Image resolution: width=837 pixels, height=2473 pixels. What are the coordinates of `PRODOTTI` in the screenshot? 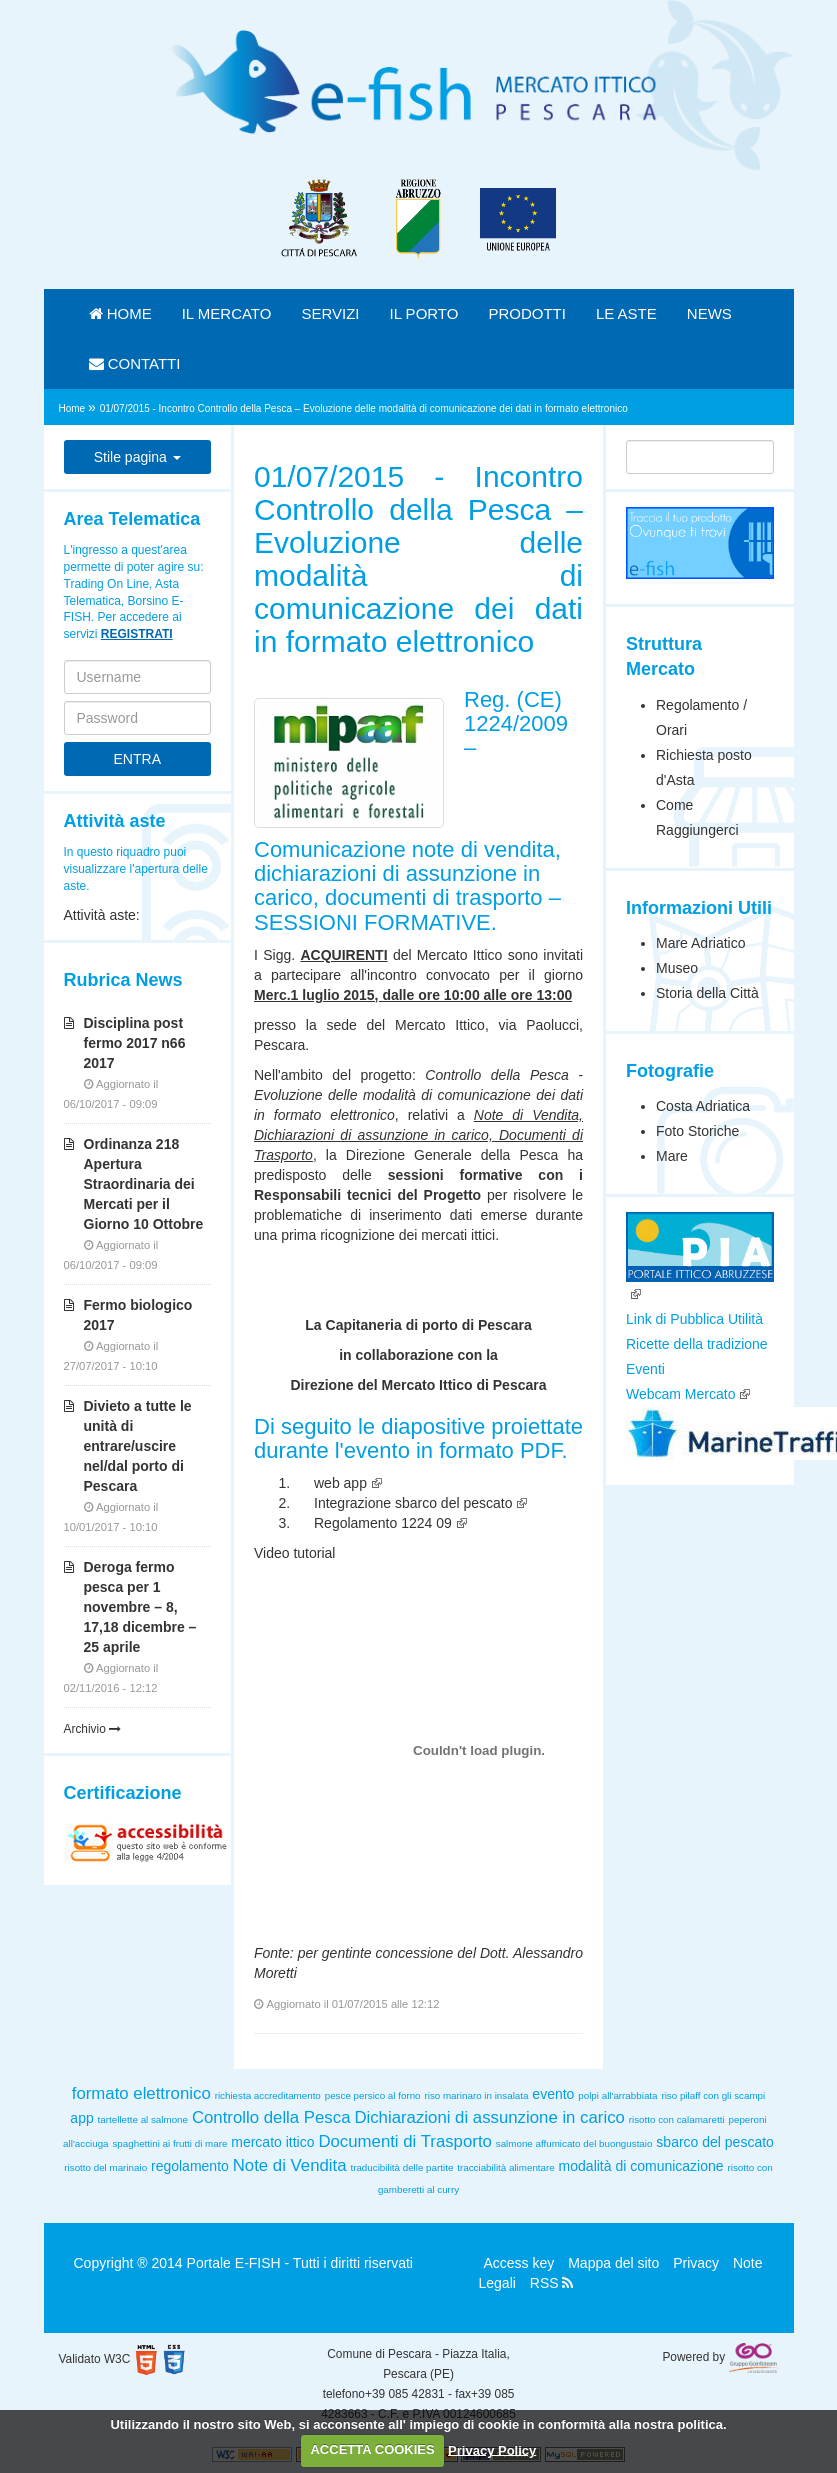 It's located at (527, 313).